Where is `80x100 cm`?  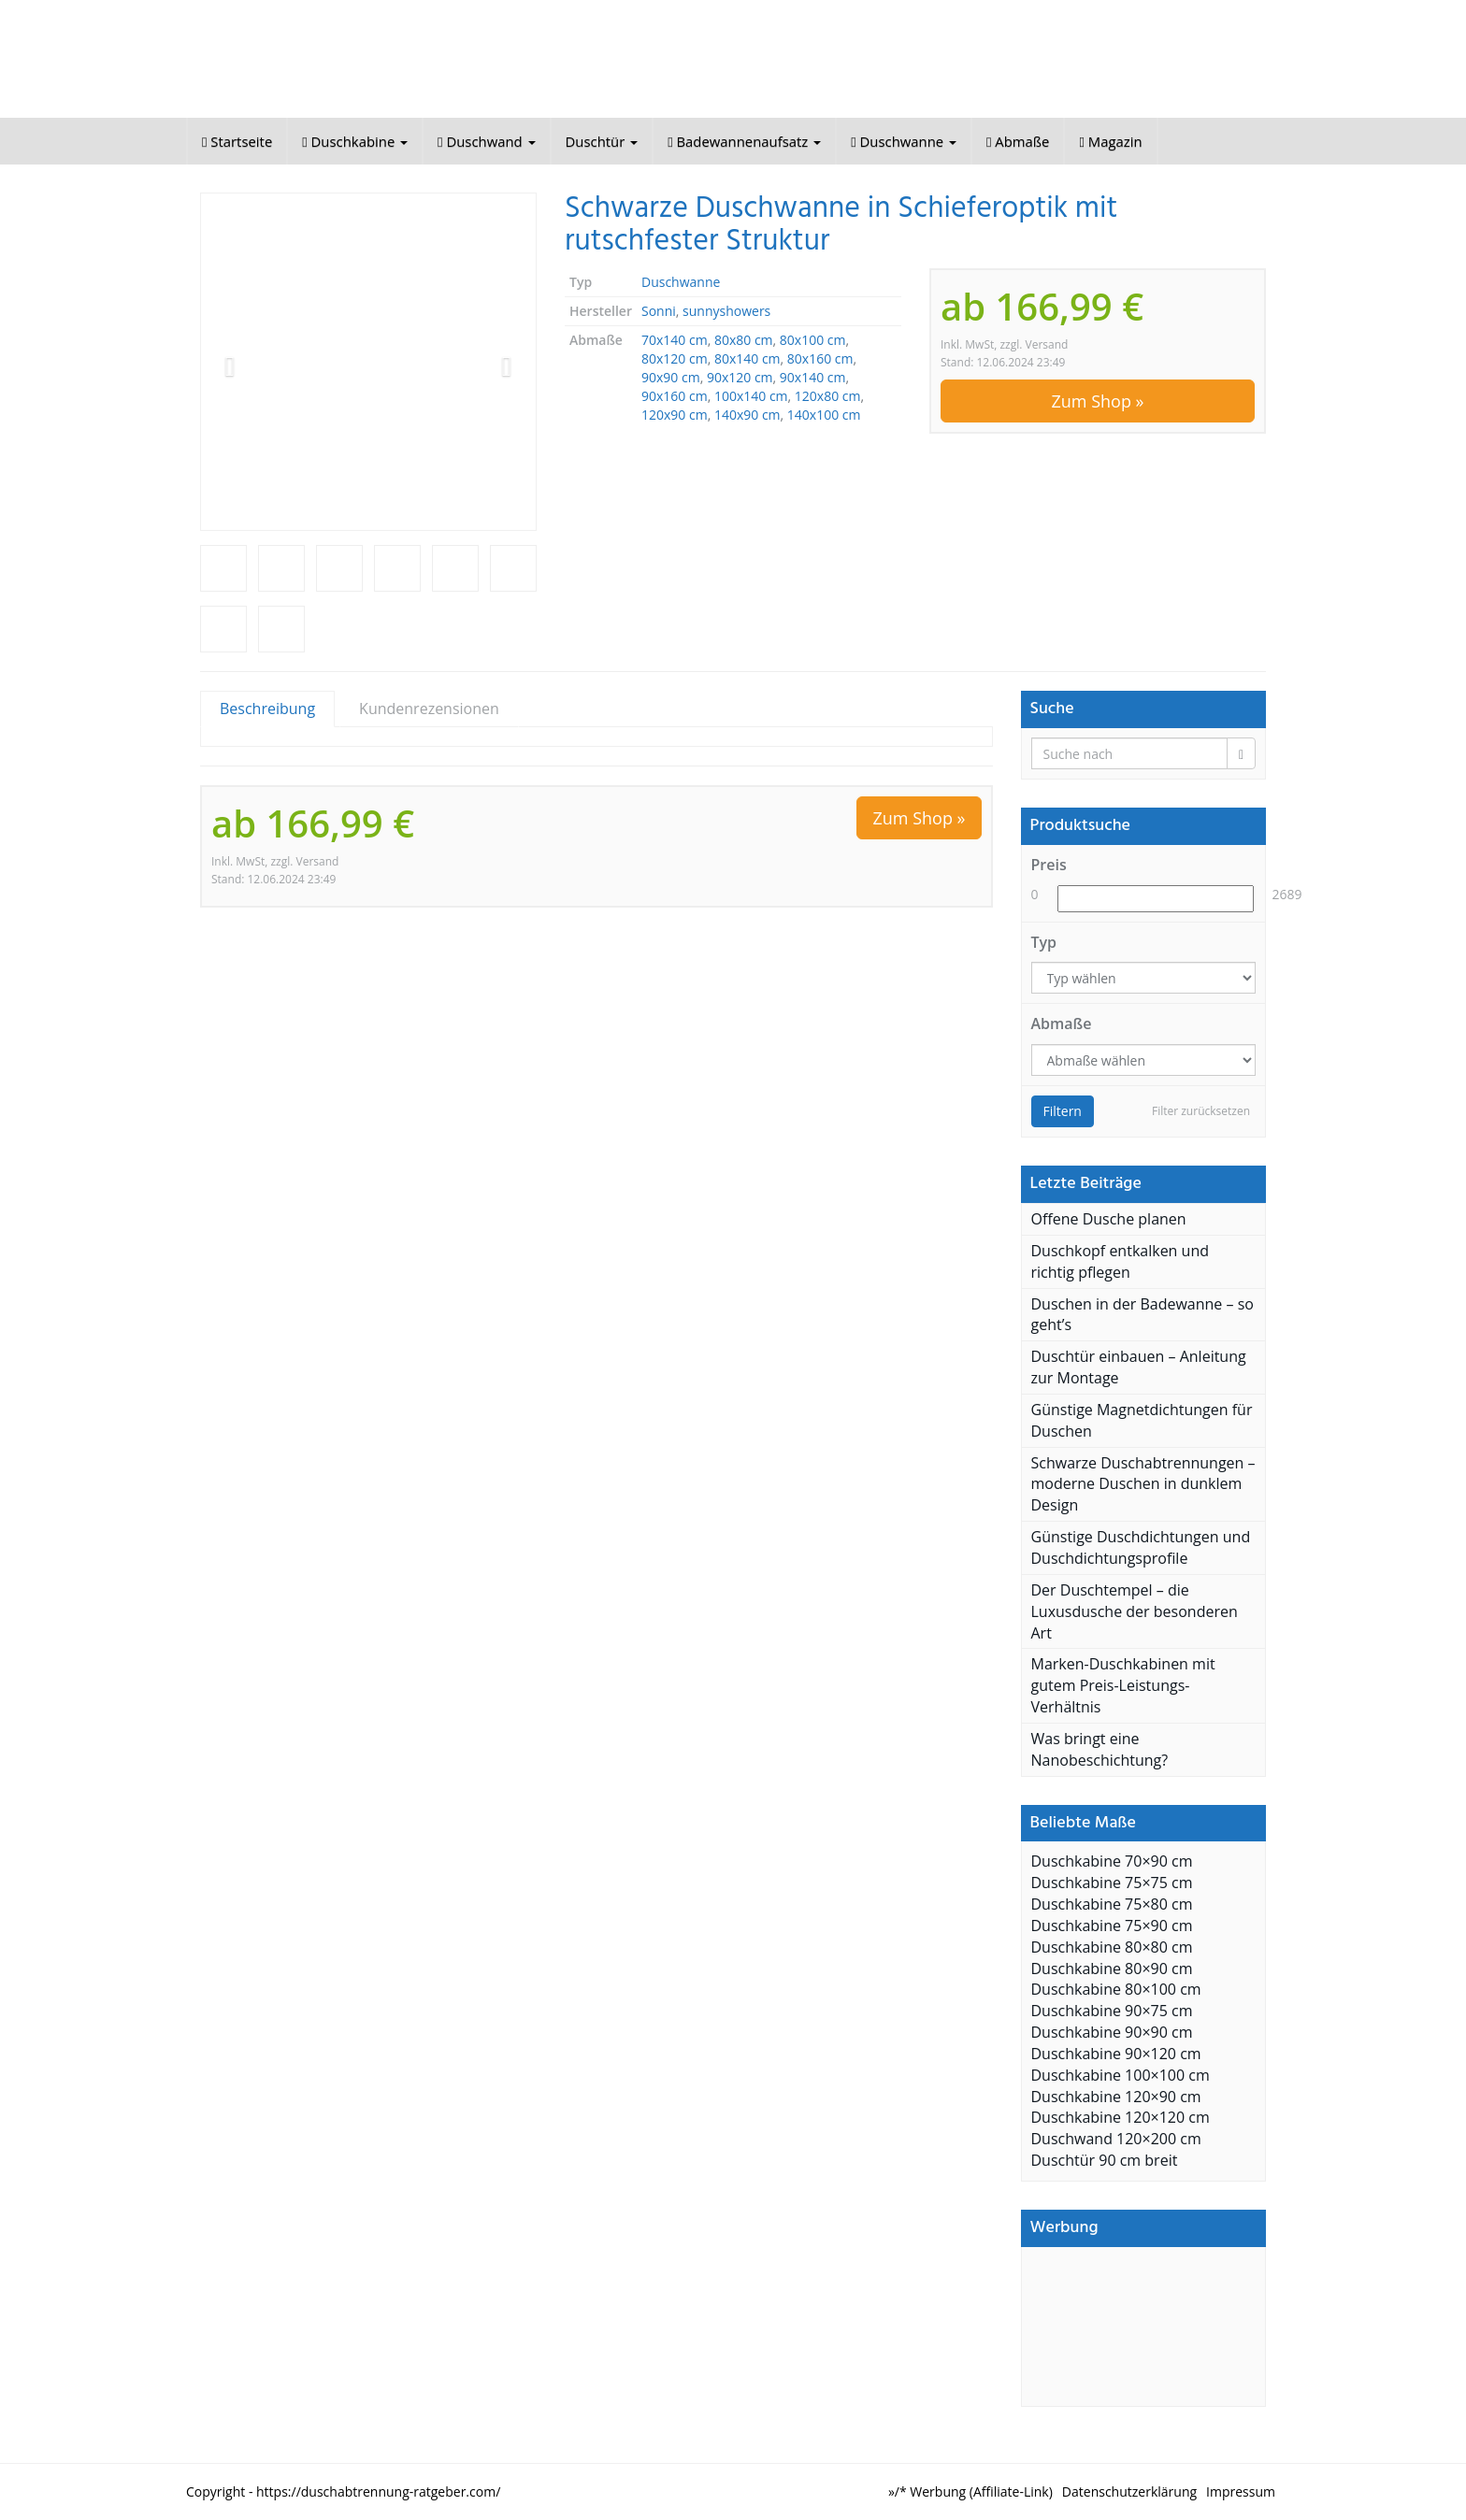 80x100 cm is located at coordinates (813, 340).